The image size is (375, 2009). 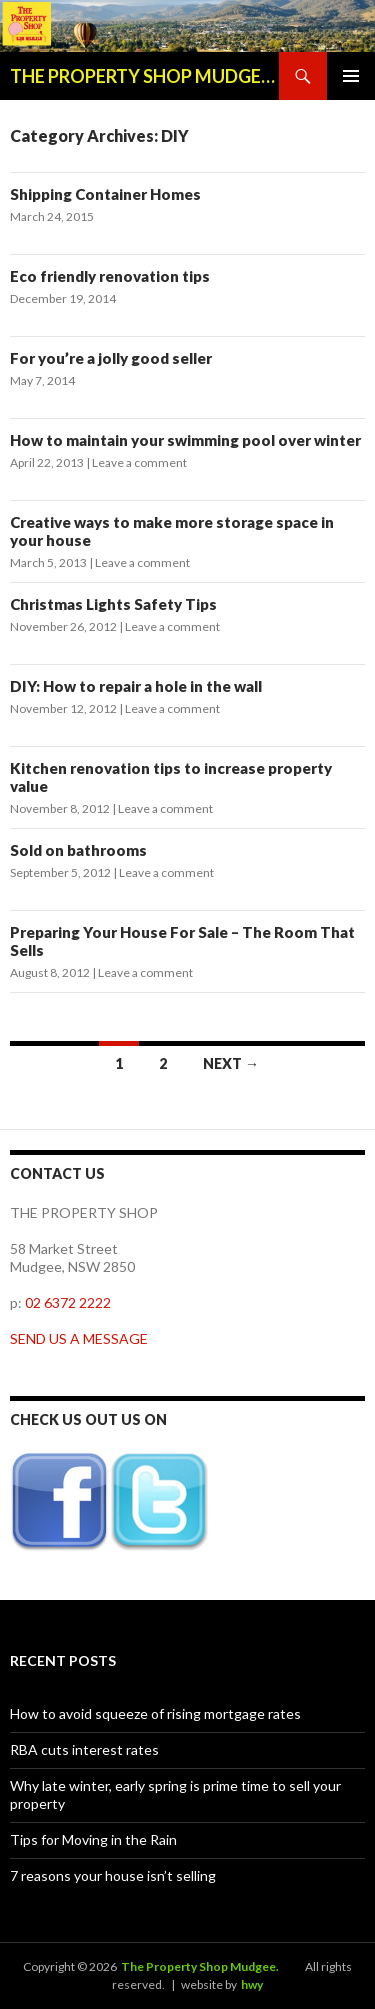 I want to click on Leave a comment, so click(x=139, y=462).